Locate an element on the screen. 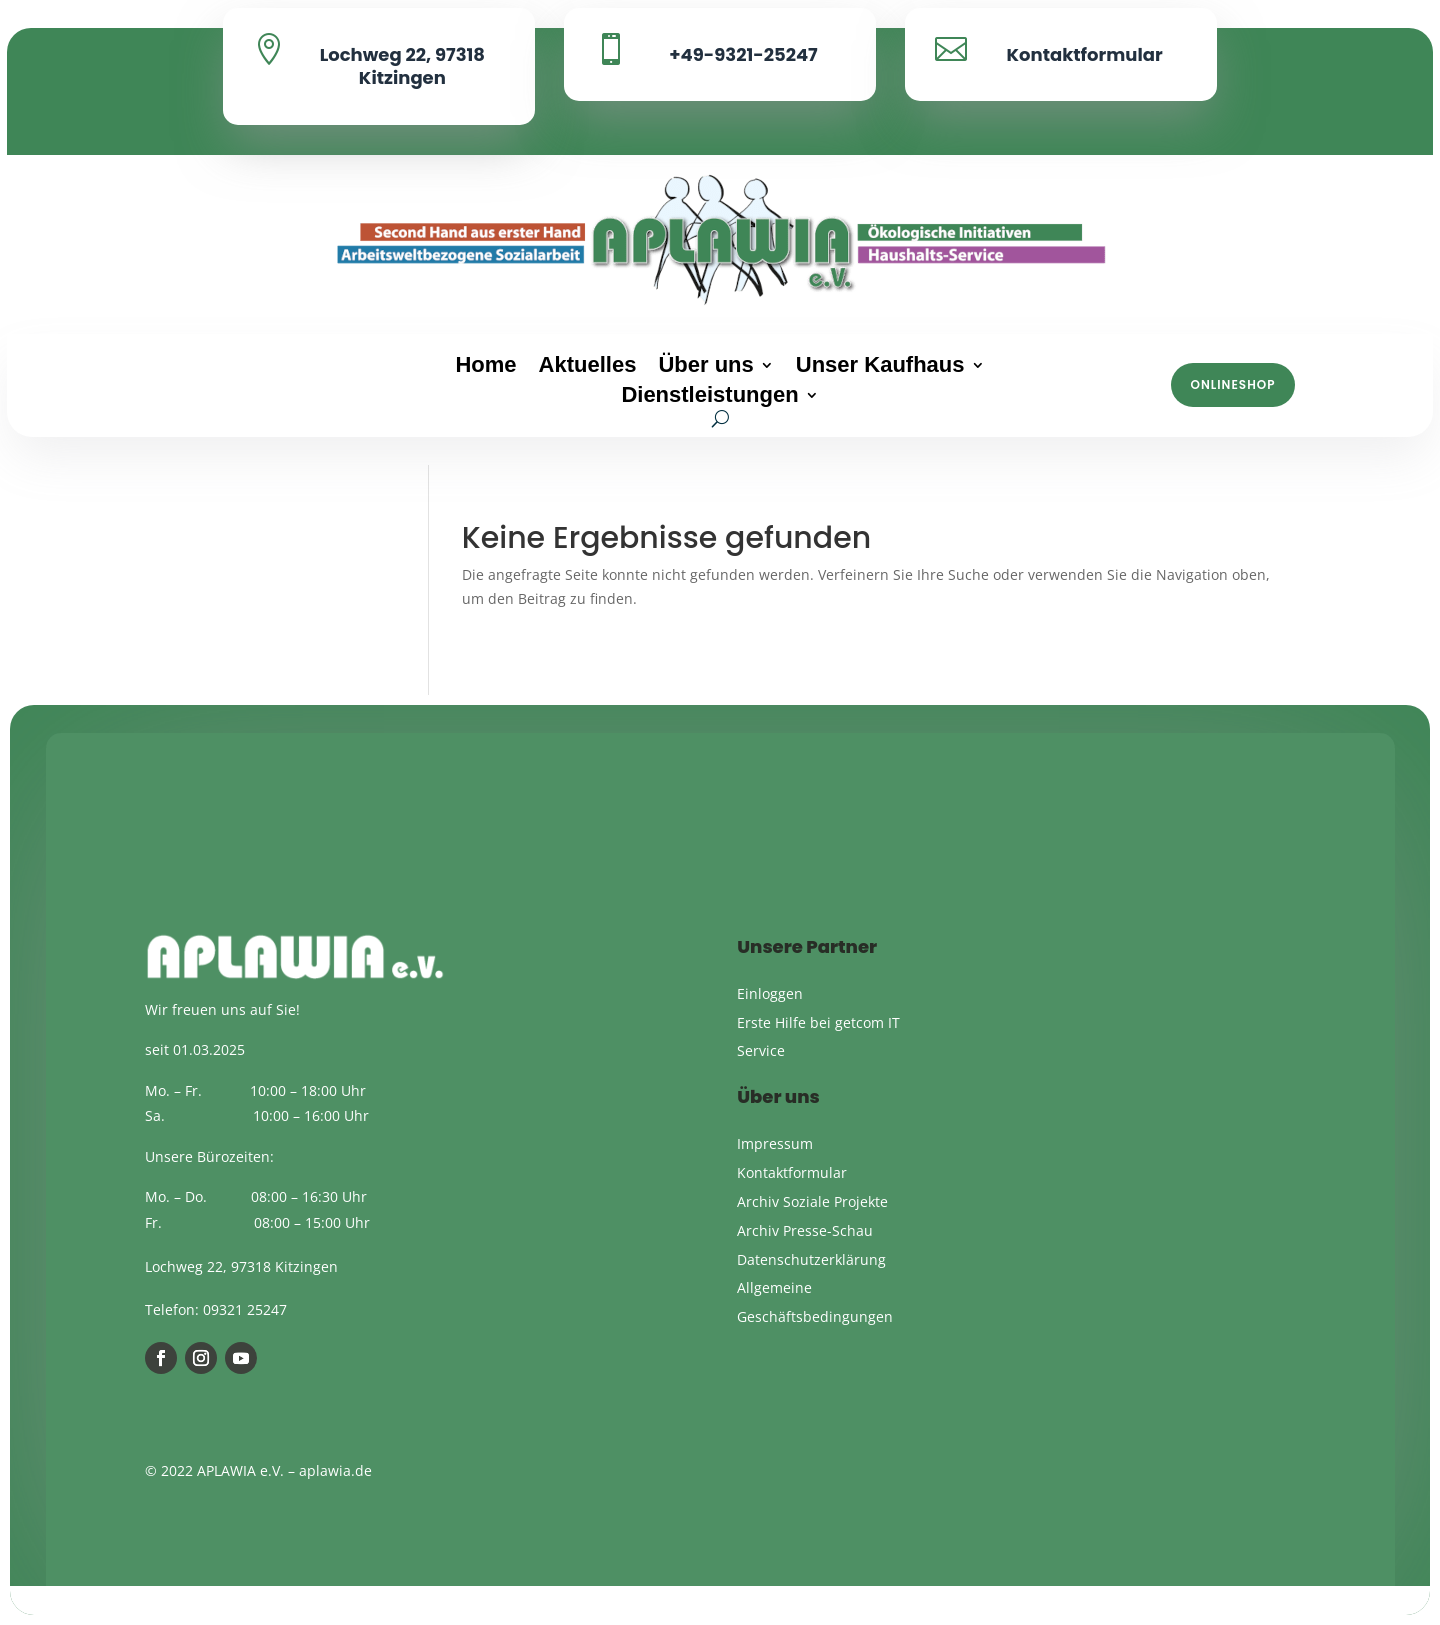 The image size is (1440, 1625). Datenschutzerklärung is located at coordinates (811, 1259).